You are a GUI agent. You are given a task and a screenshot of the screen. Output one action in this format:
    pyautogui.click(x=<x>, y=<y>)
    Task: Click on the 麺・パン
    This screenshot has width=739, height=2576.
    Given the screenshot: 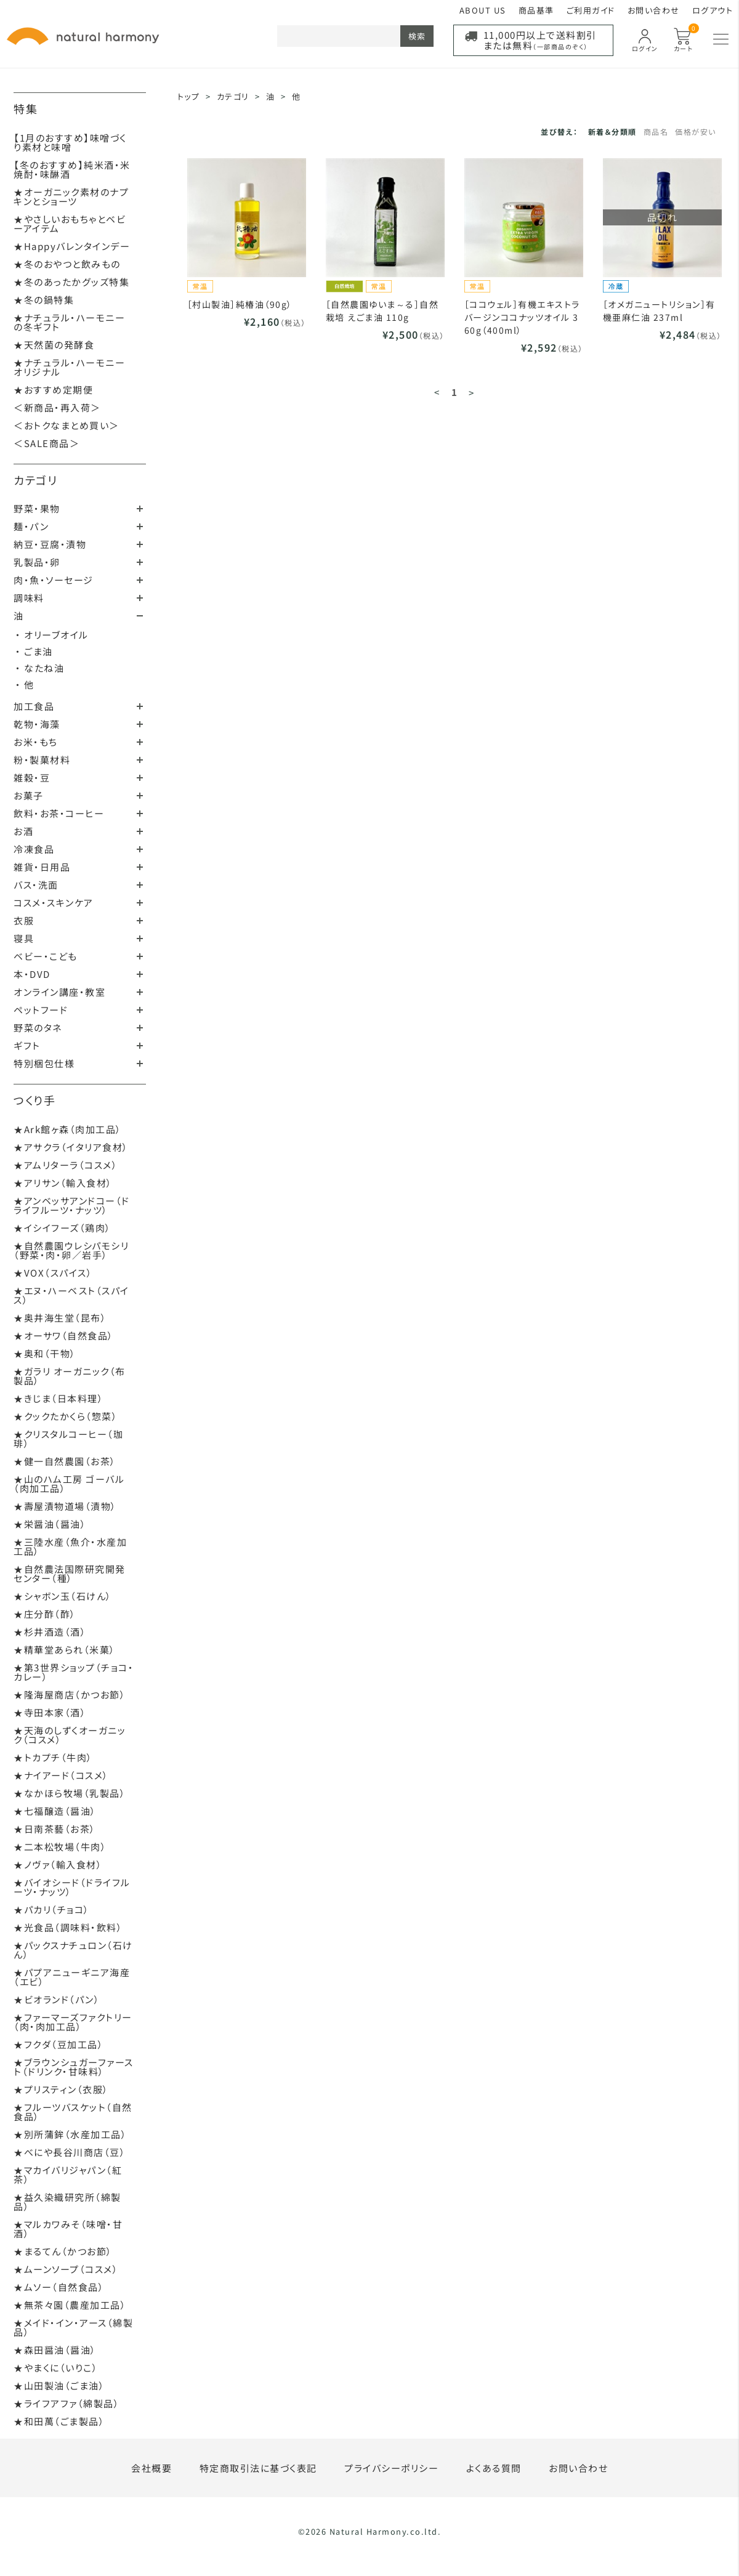 What is the action you would take?
    pyautogui.click(x=31, y=526)
    